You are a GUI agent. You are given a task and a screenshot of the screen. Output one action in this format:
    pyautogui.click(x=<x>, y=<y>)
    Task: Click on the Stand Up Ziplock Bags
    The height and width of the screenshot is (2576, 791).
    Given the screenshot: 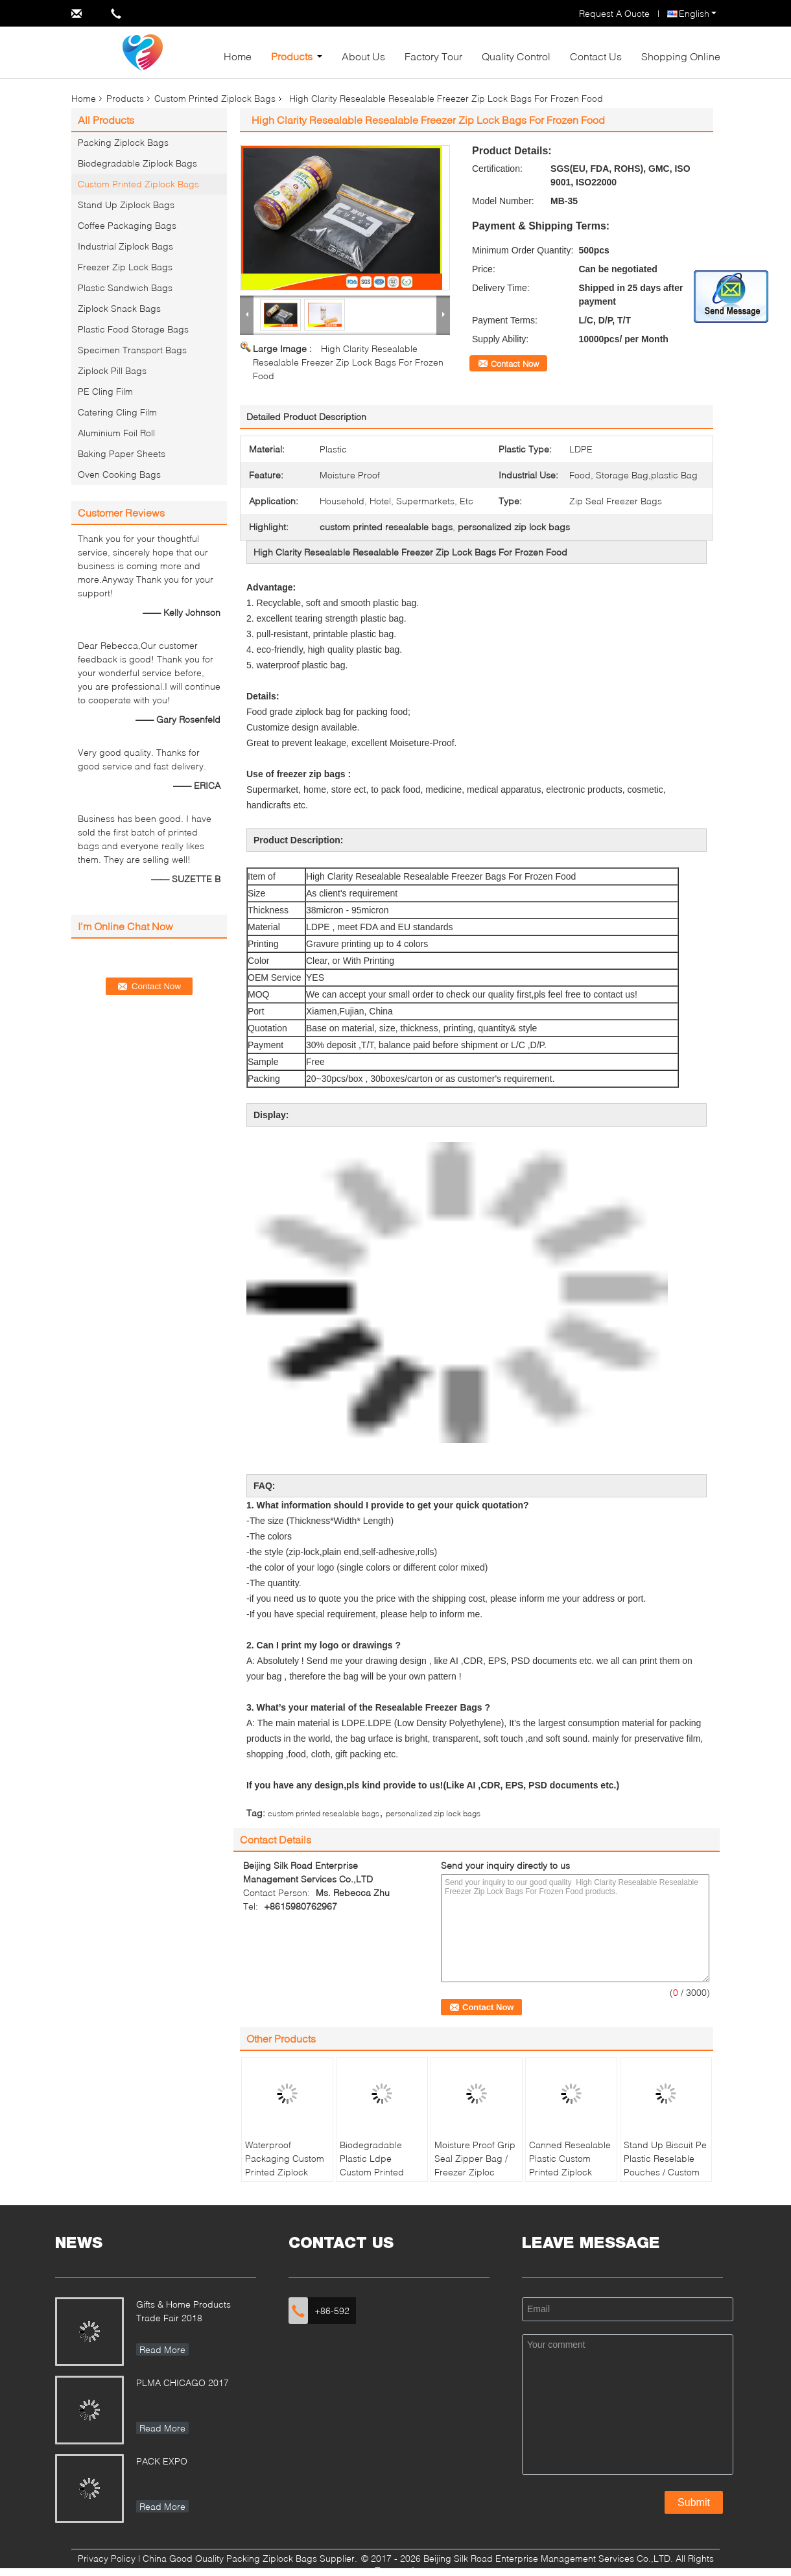 What is the action you would take?
    pyautogui.click(x=126, y=204)
    